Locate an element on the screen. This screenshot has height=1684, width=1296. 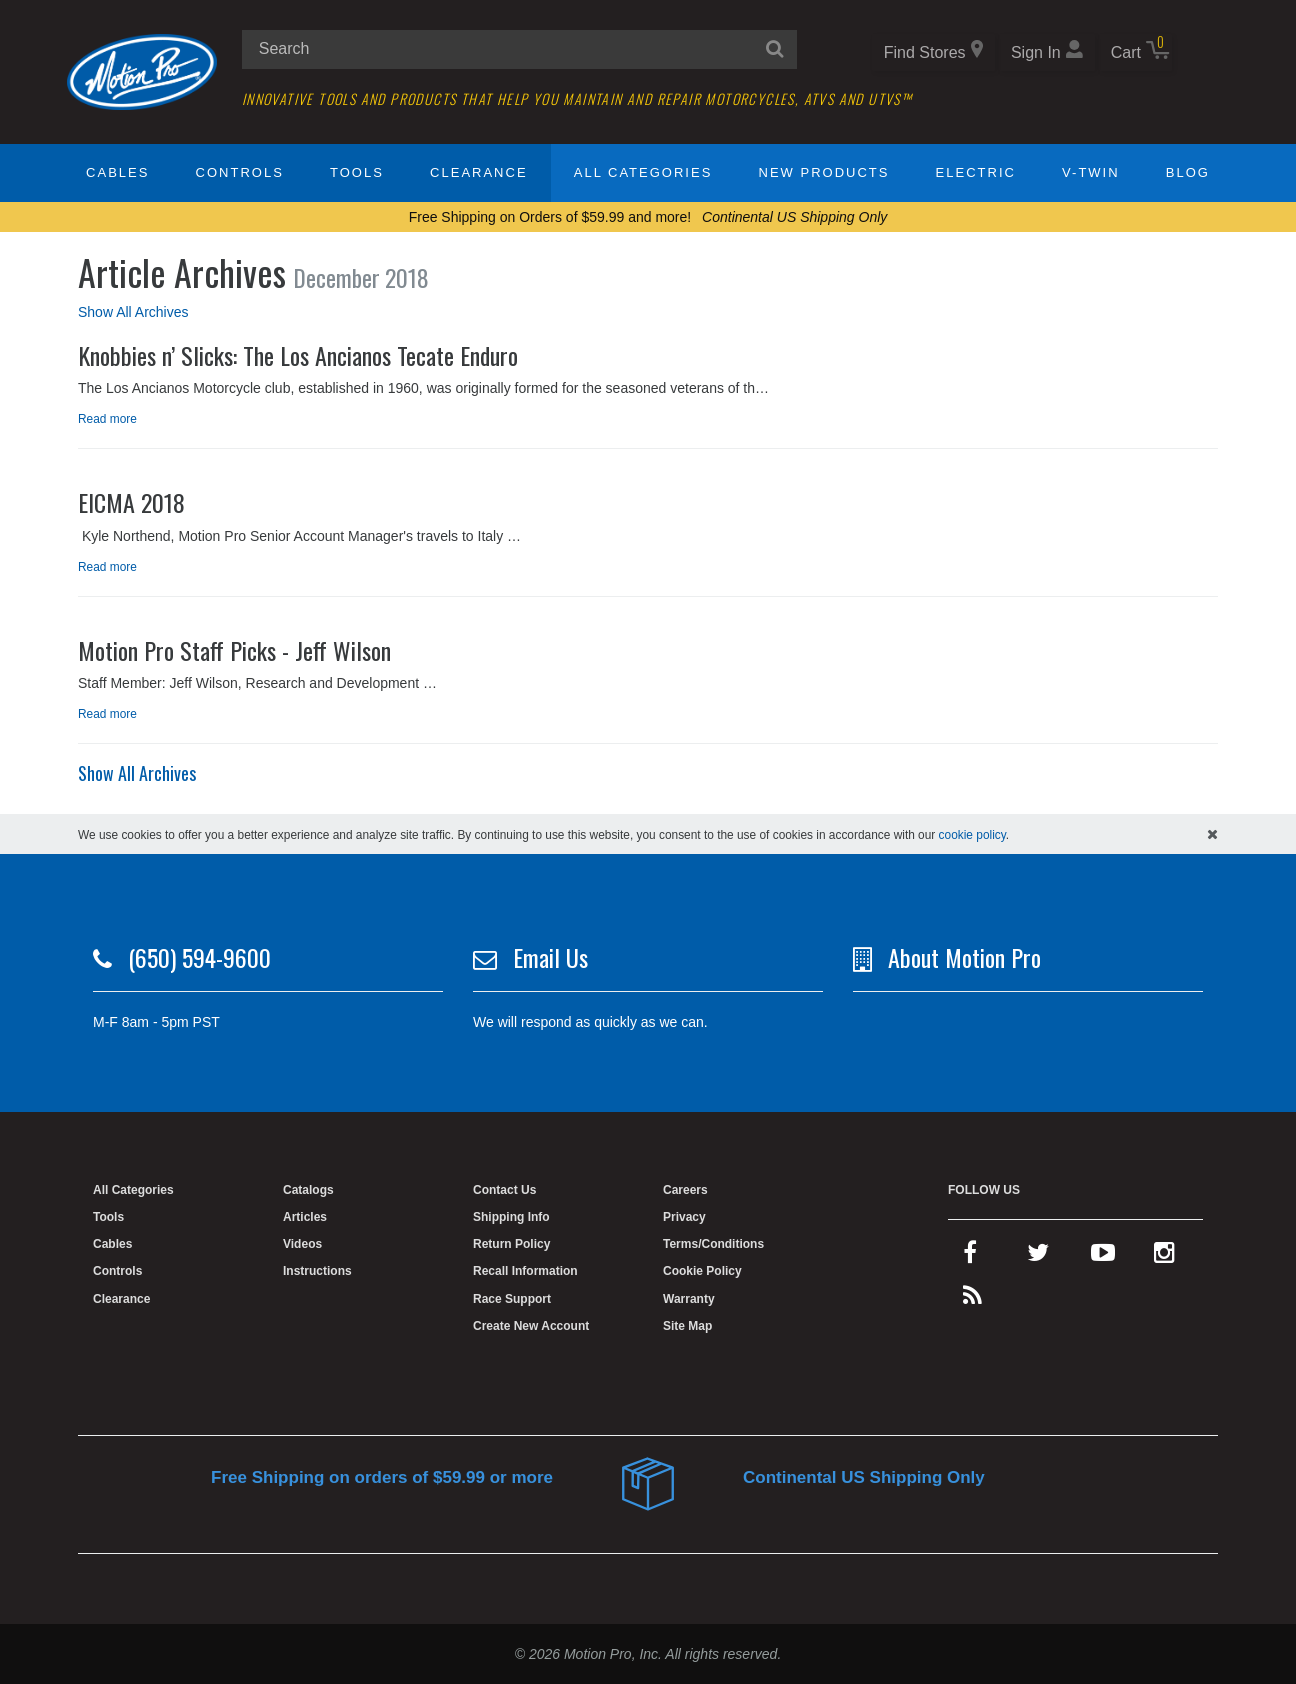
Contact Us is located at coordinates (504, 1190).